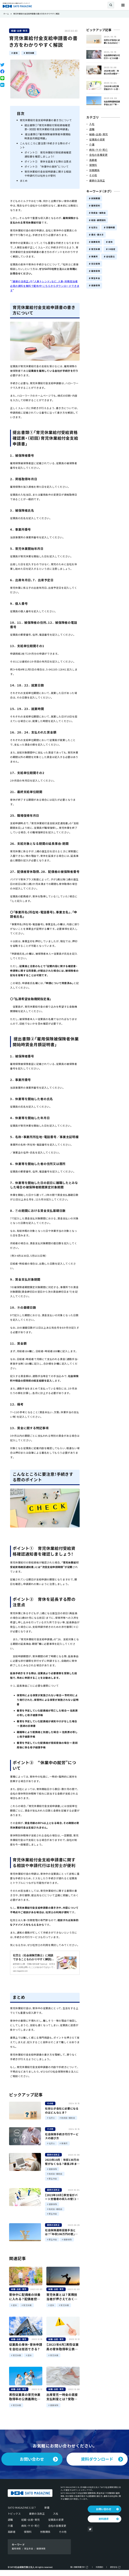  What do you see at coordinates (99, 2573) in the screenshot?
I see `利用規約` at bounding box center [99, 2573].